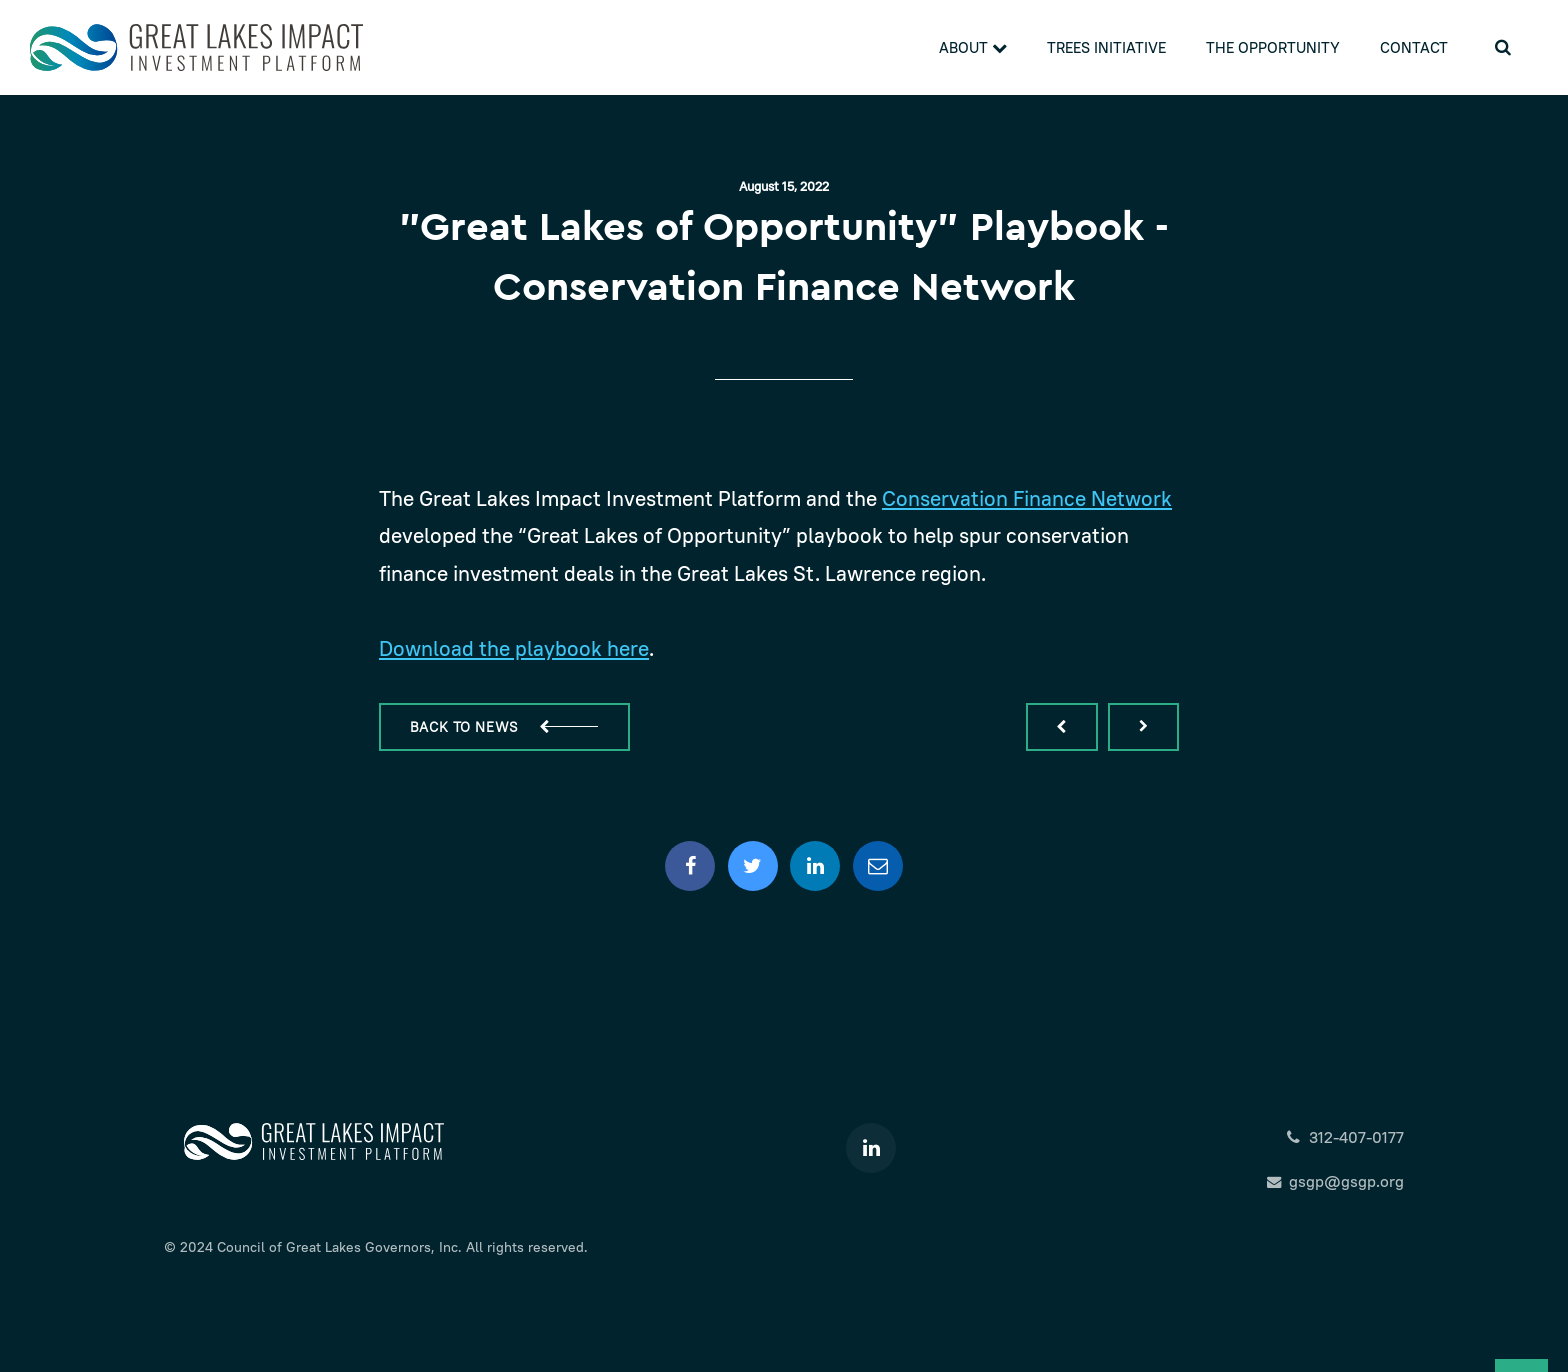  Describe the element at coordinates (1027, 498) in the screenshot. I see `Conservation Finance Network` at that location.